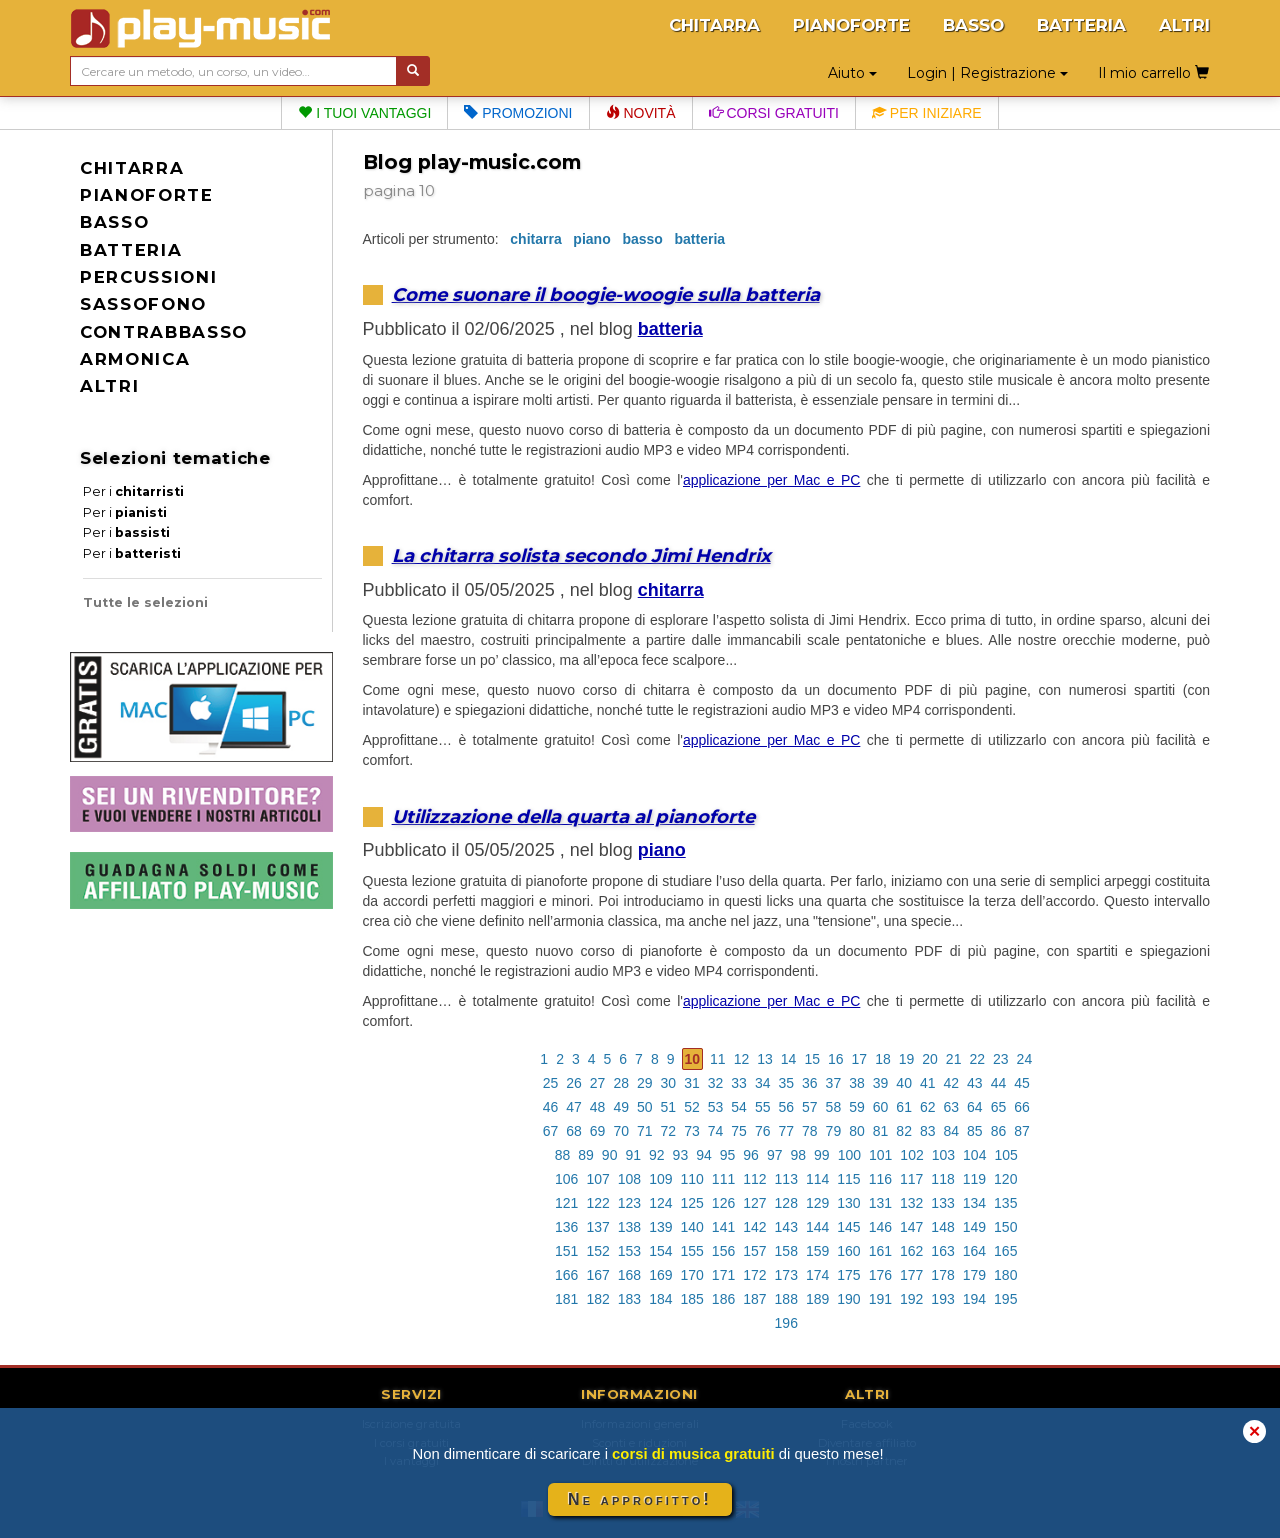 The height and width of the screenshot is (1538, 1280). I want to click on 114, so click(817, 1179).